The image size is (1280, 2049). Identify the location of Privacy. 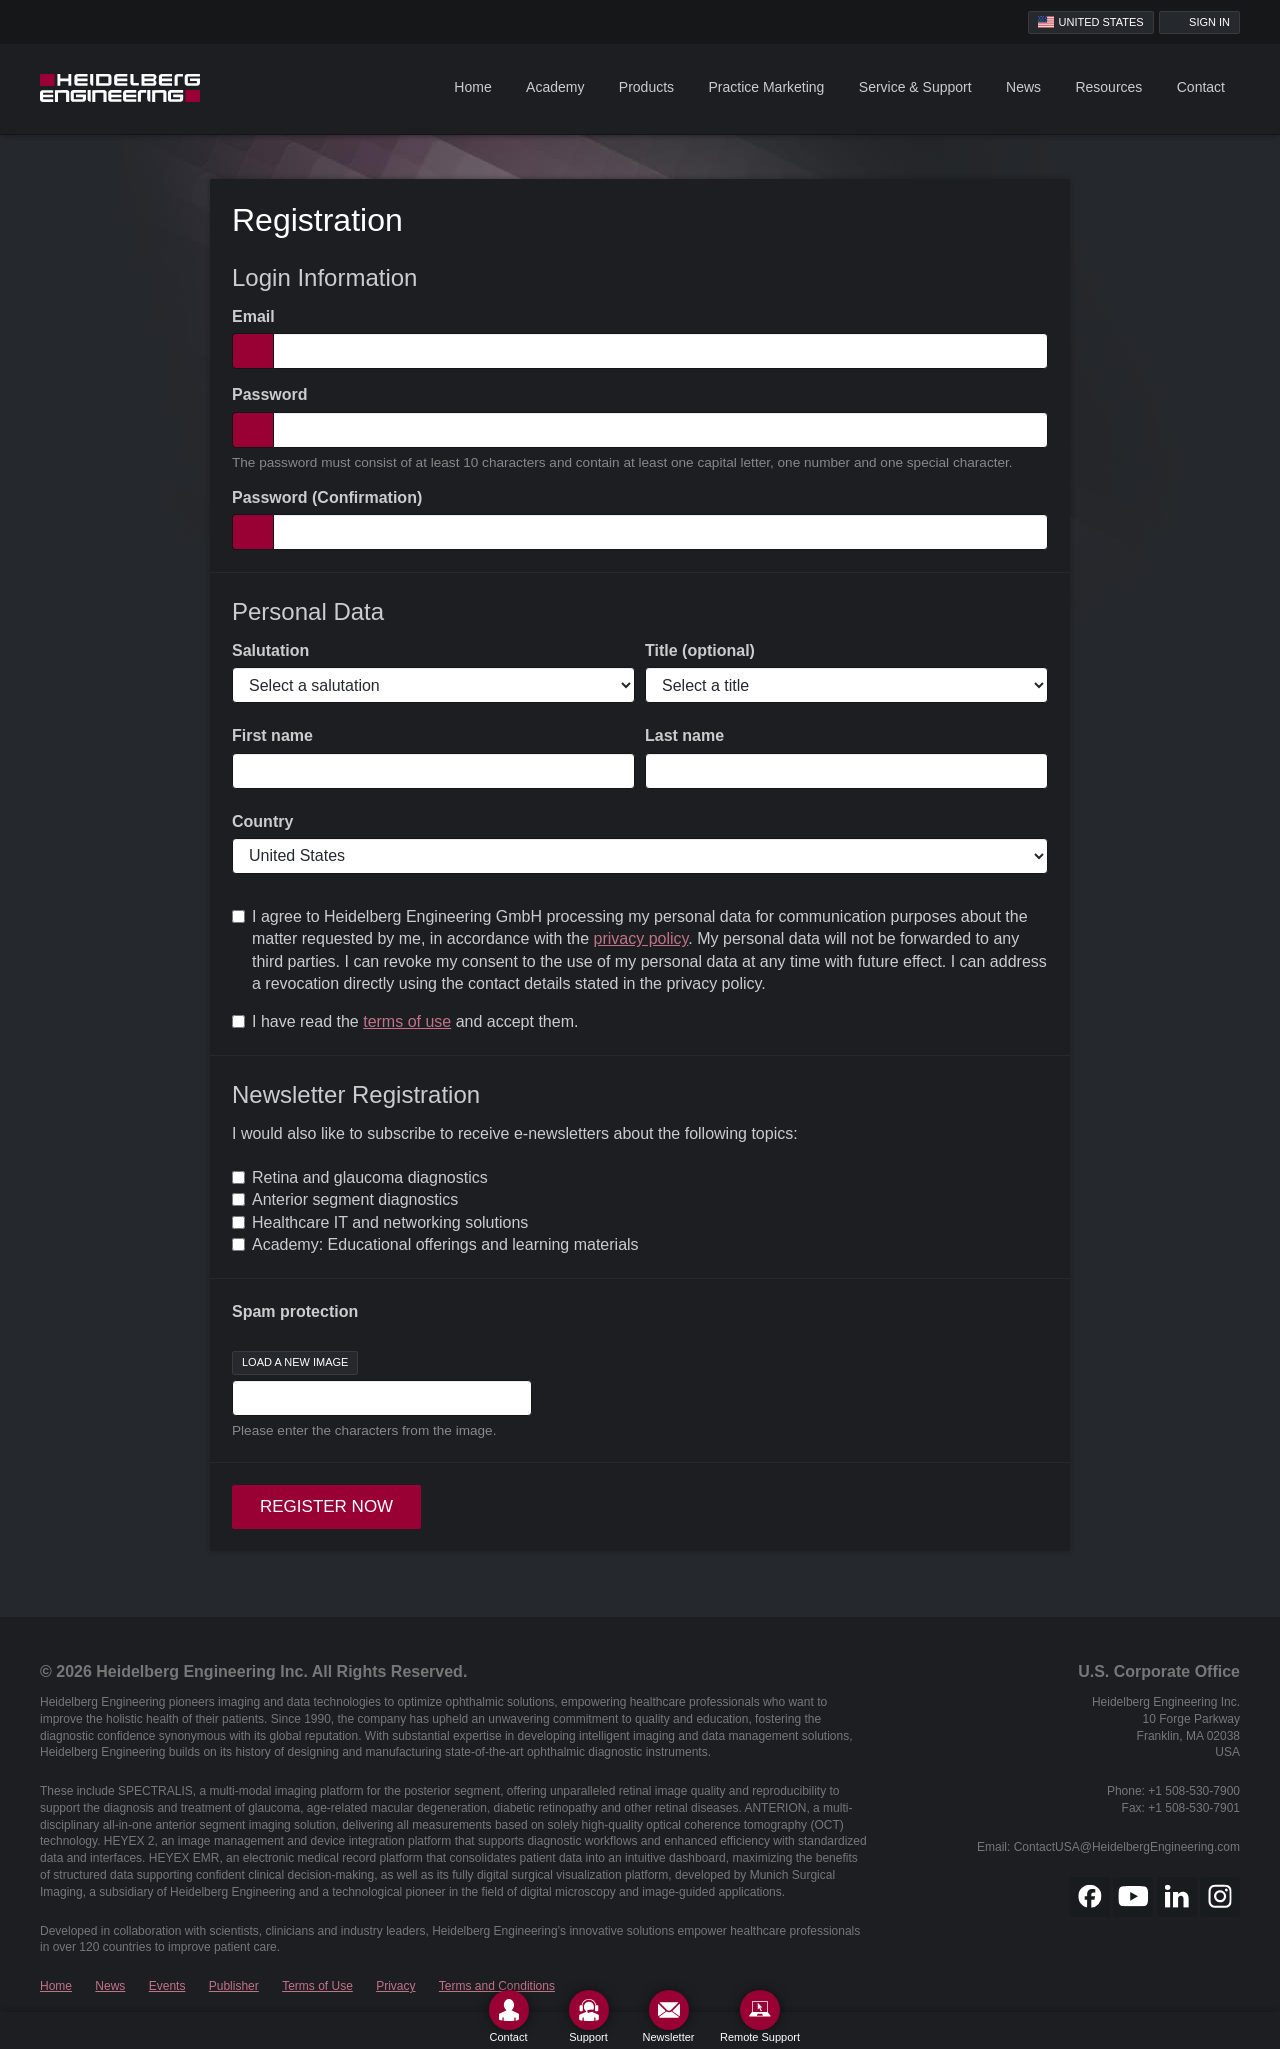
(395, 1986).